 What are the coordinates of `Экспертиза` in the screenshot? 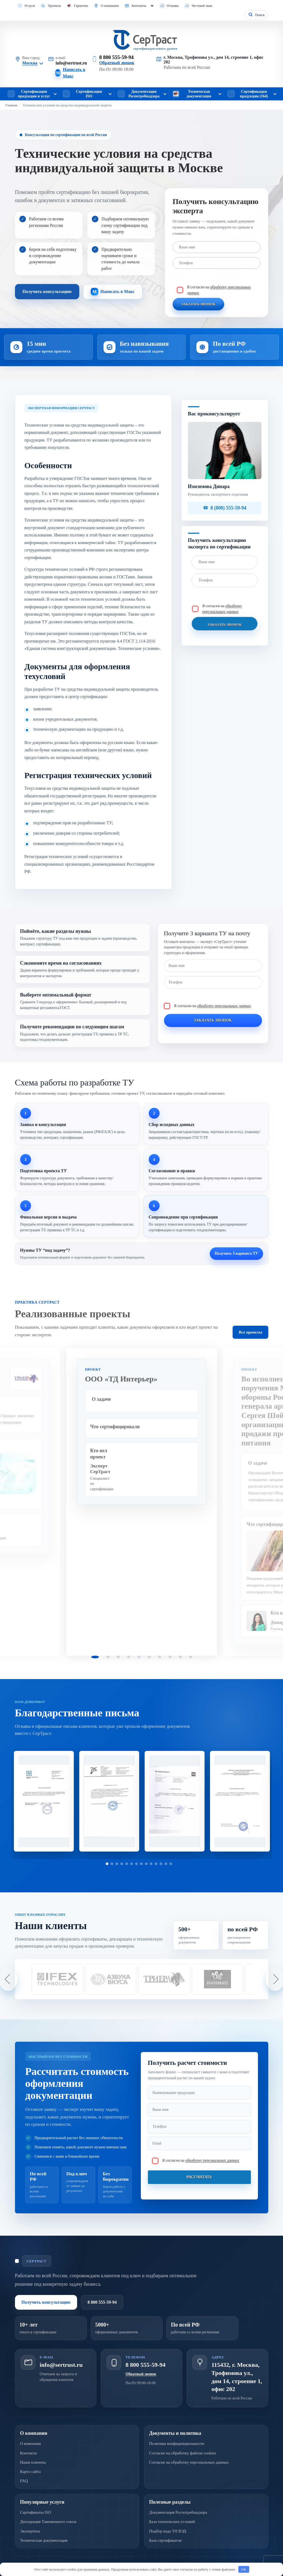 It's located at (30, 2531).